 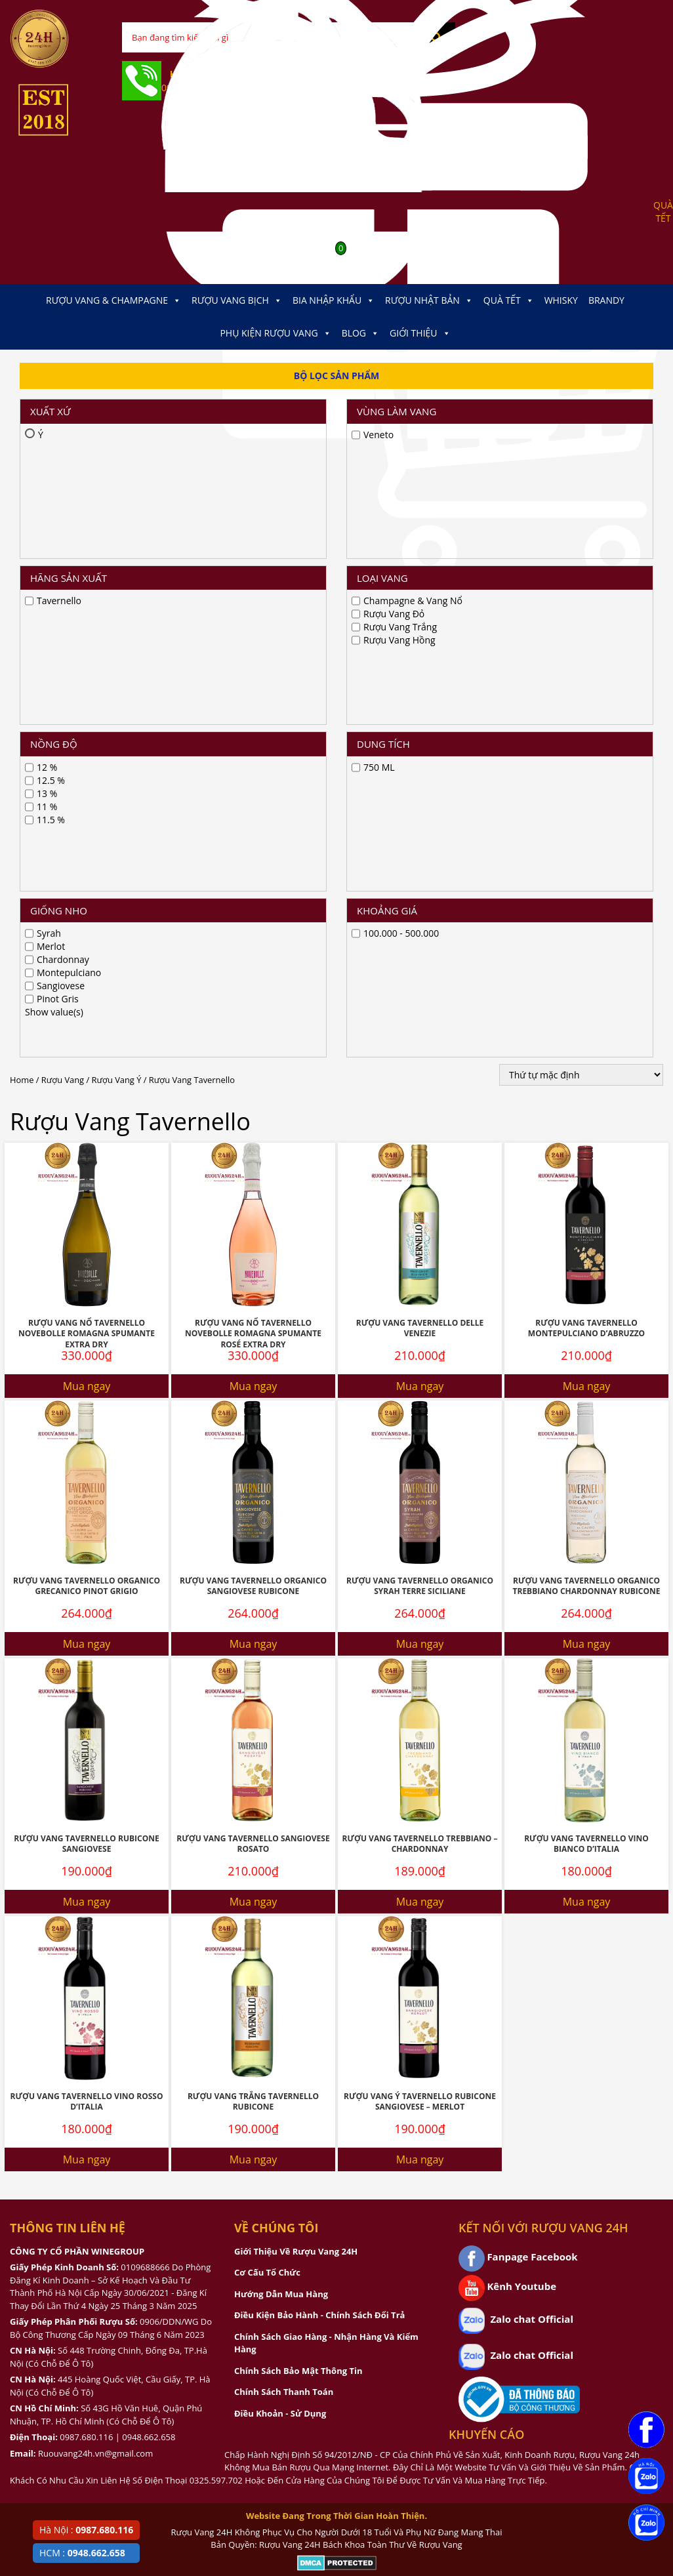 I want to click on Bộ Lọc Sản Phẩm, so click(x=337, y=375).